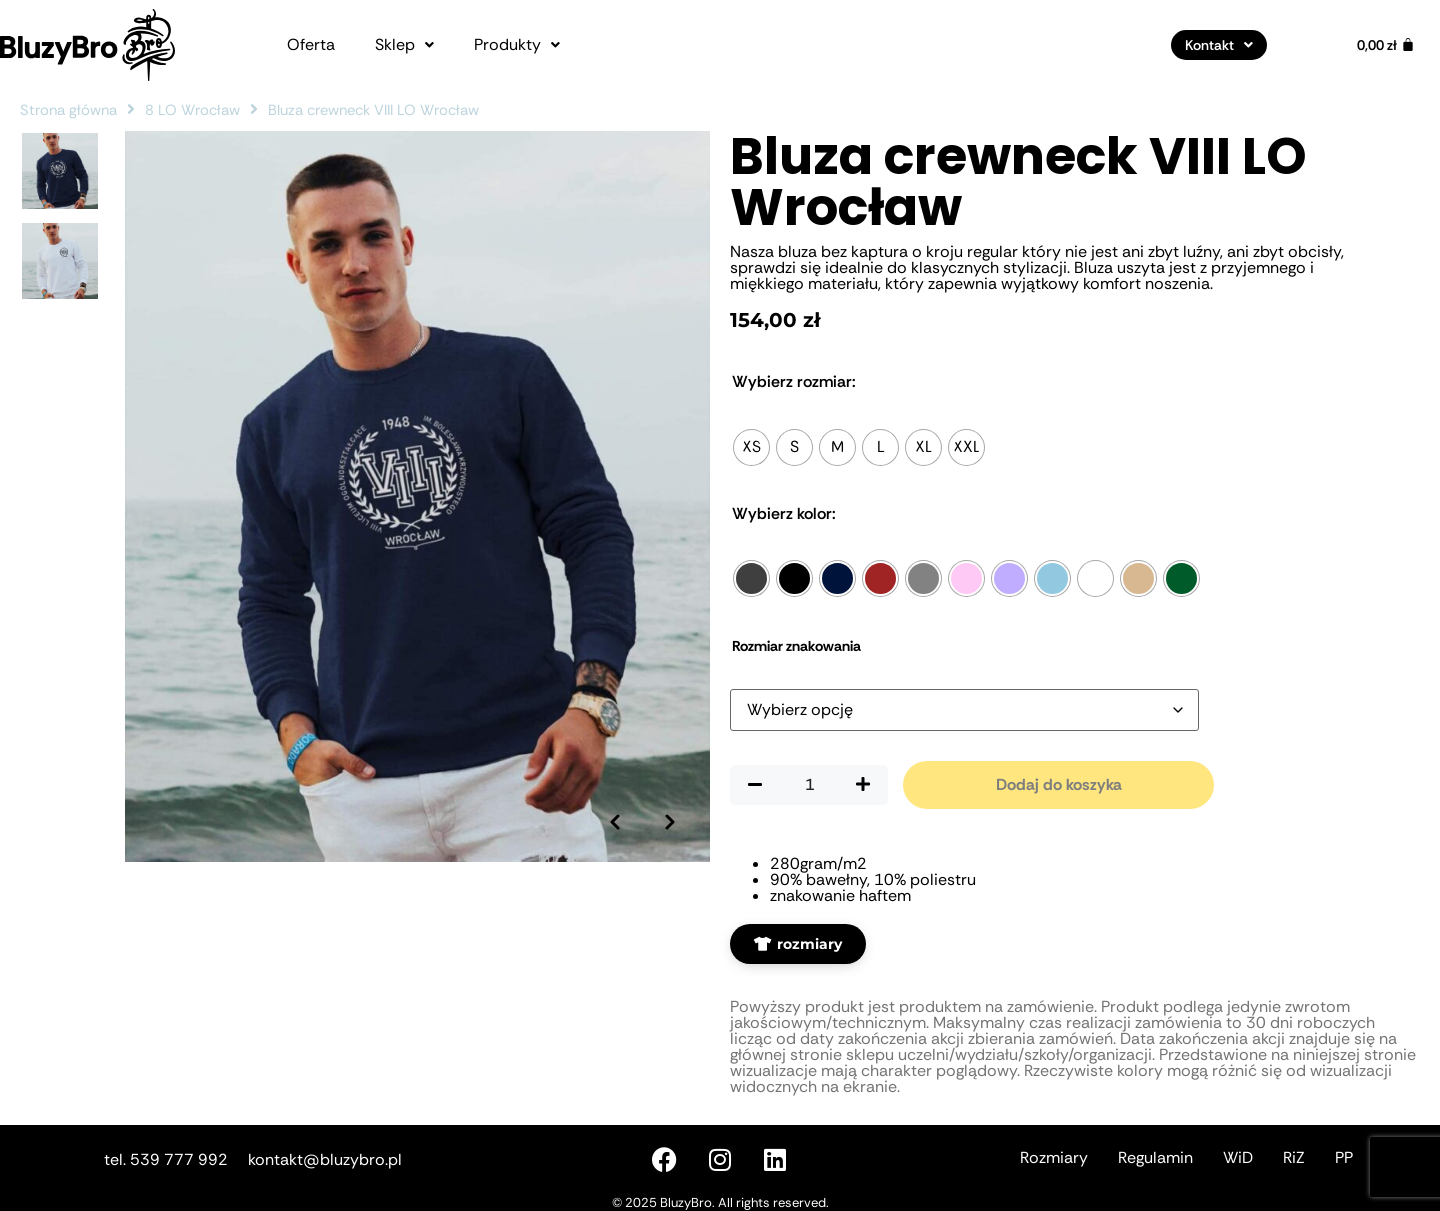 This screenshot has height=1211, width=1440. What do you see at coordinates (1294, 1157) in the screenshot?
I see `RiZ` at bounding box center [1294, 1157].